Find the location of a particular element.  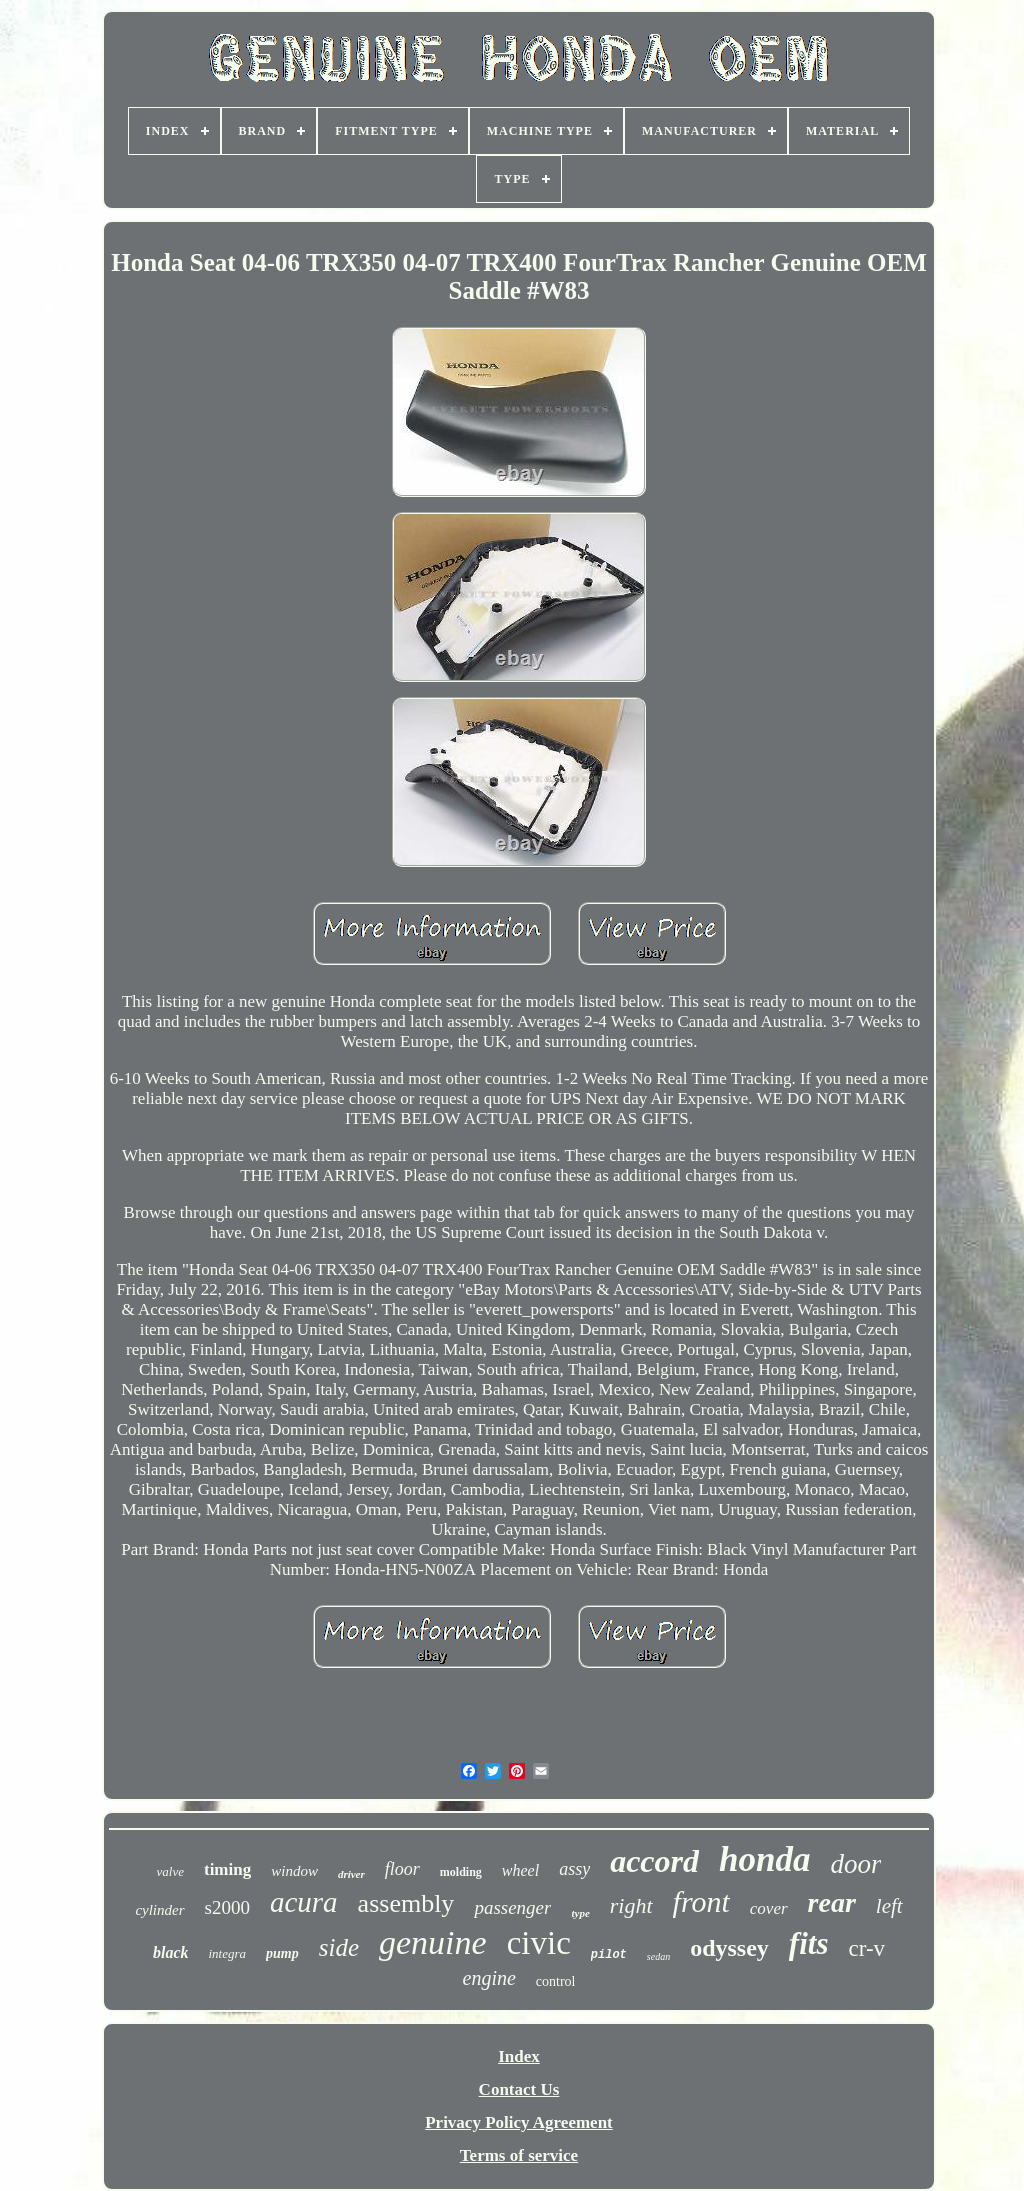

assembly is located at coordinates (406, 1903).